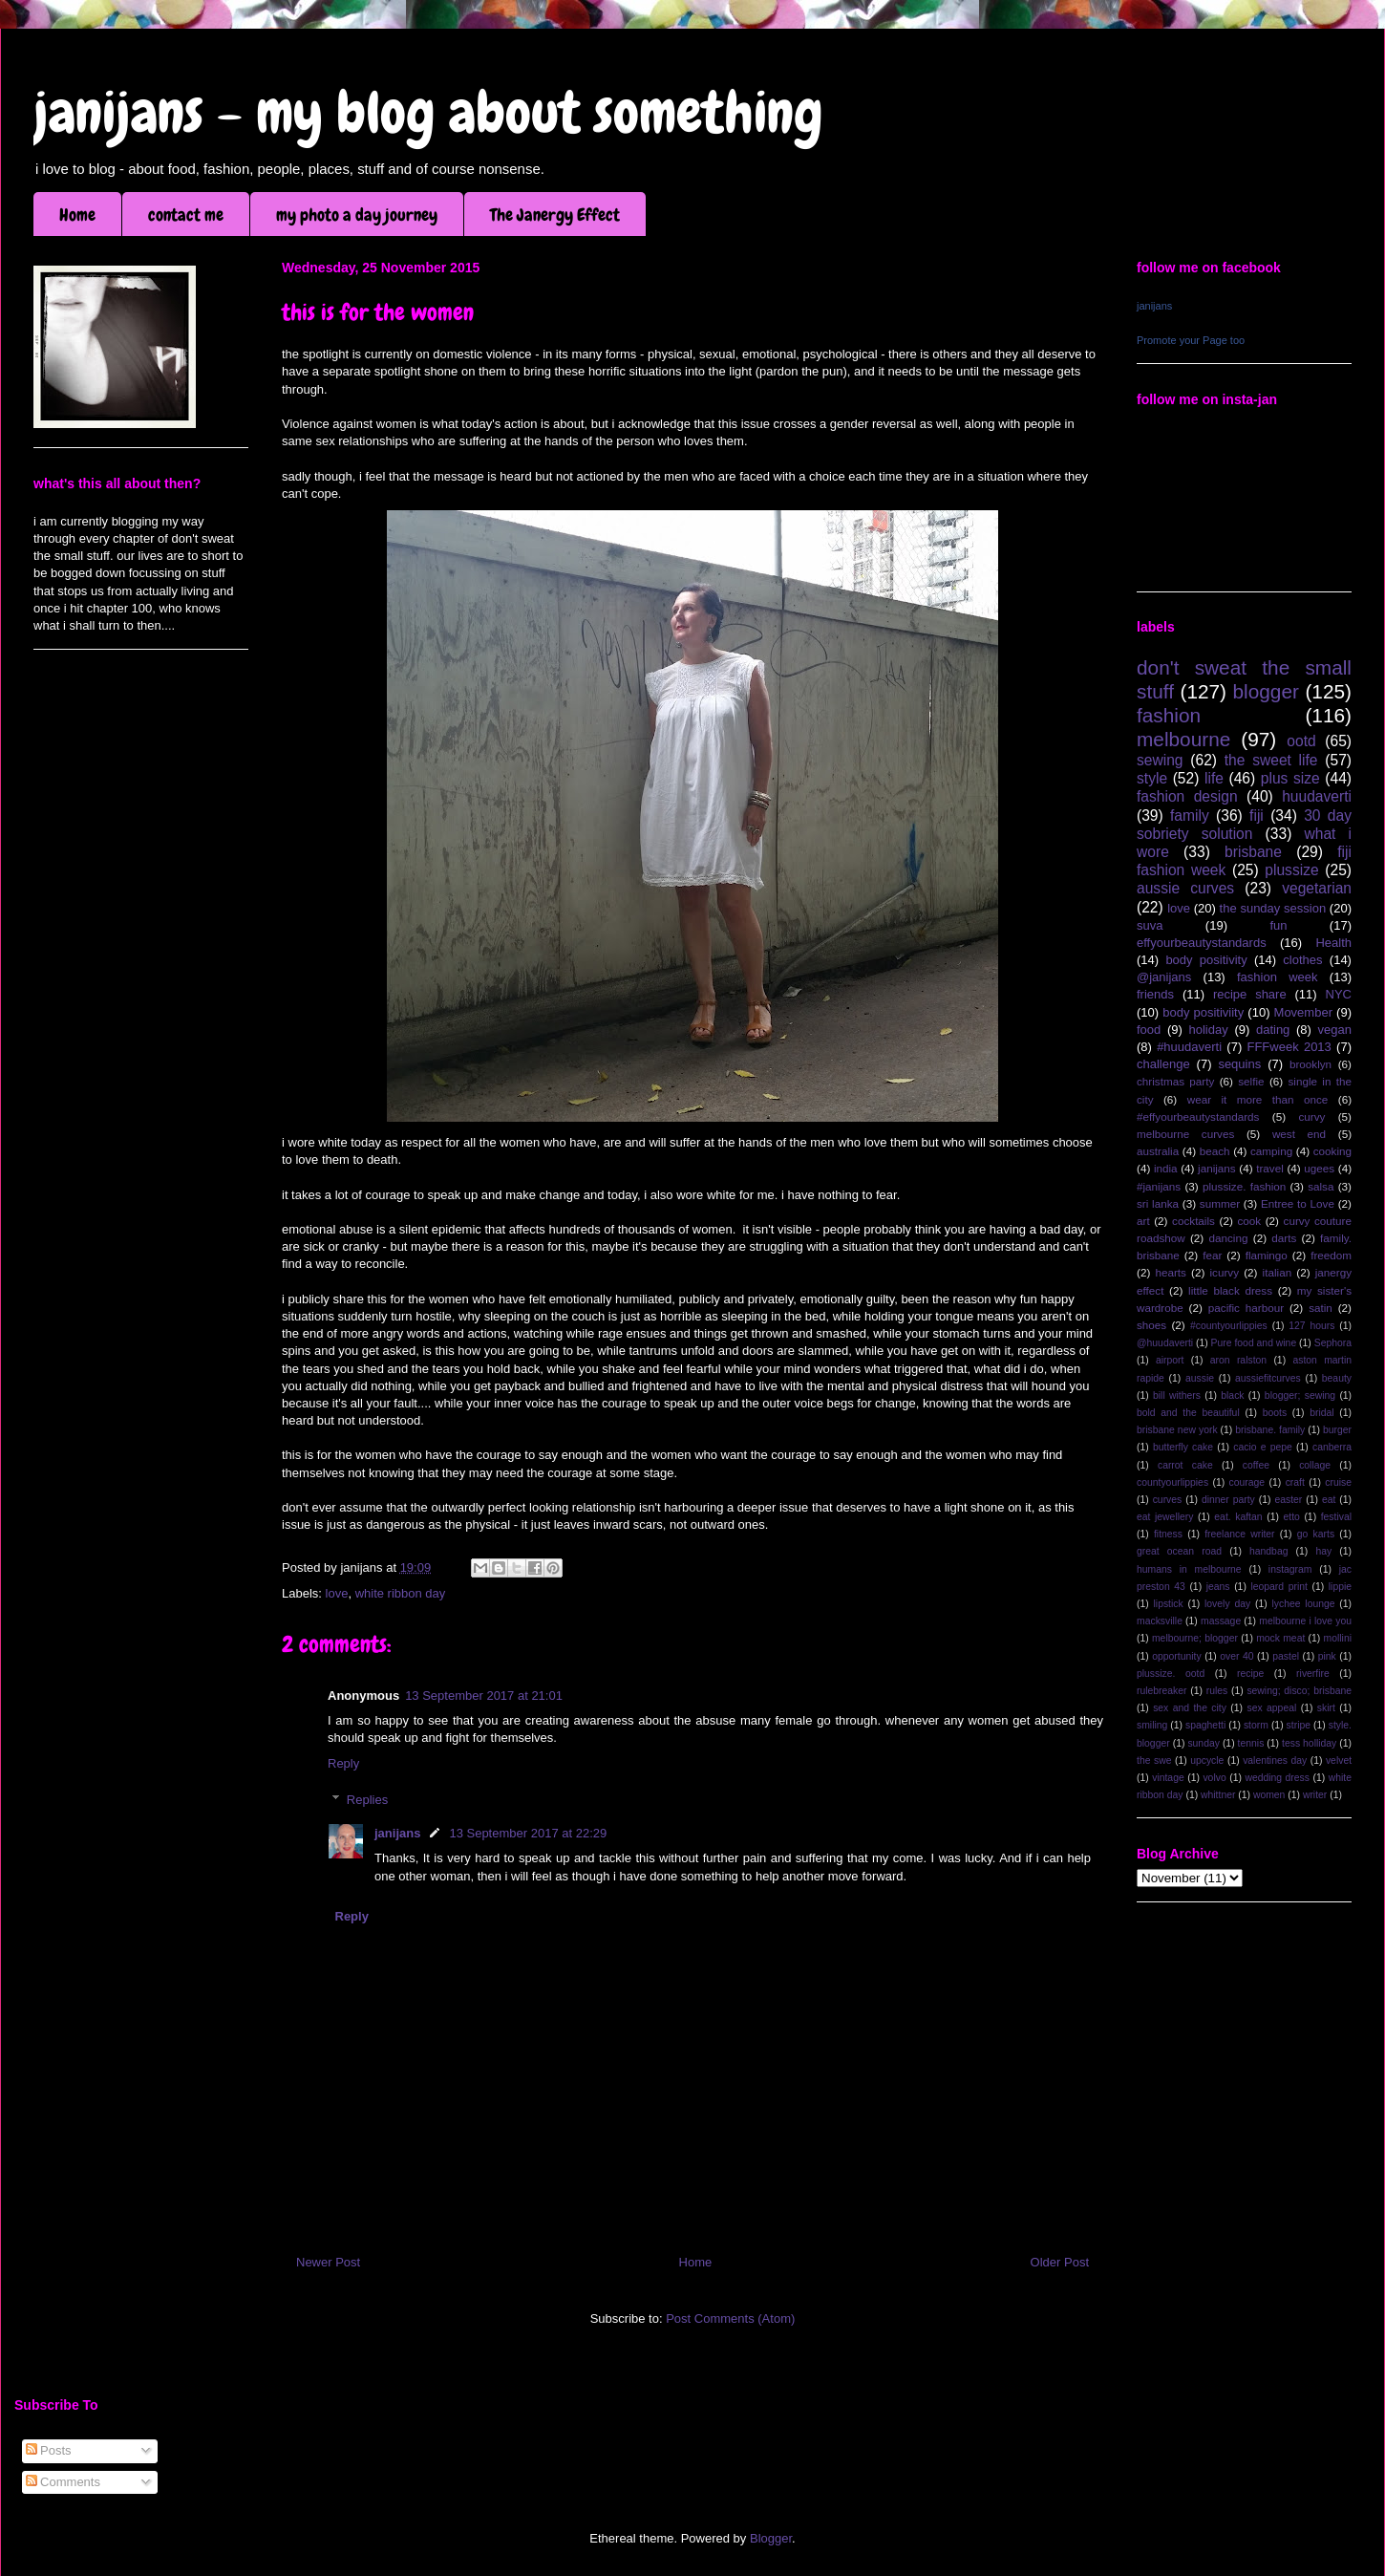 The height and width of the screenshot is (2576, 1385). What do you see at coordinates (1327, 1656) in the screenshot?
I see `pink` at bounding box center [1327, 1656].